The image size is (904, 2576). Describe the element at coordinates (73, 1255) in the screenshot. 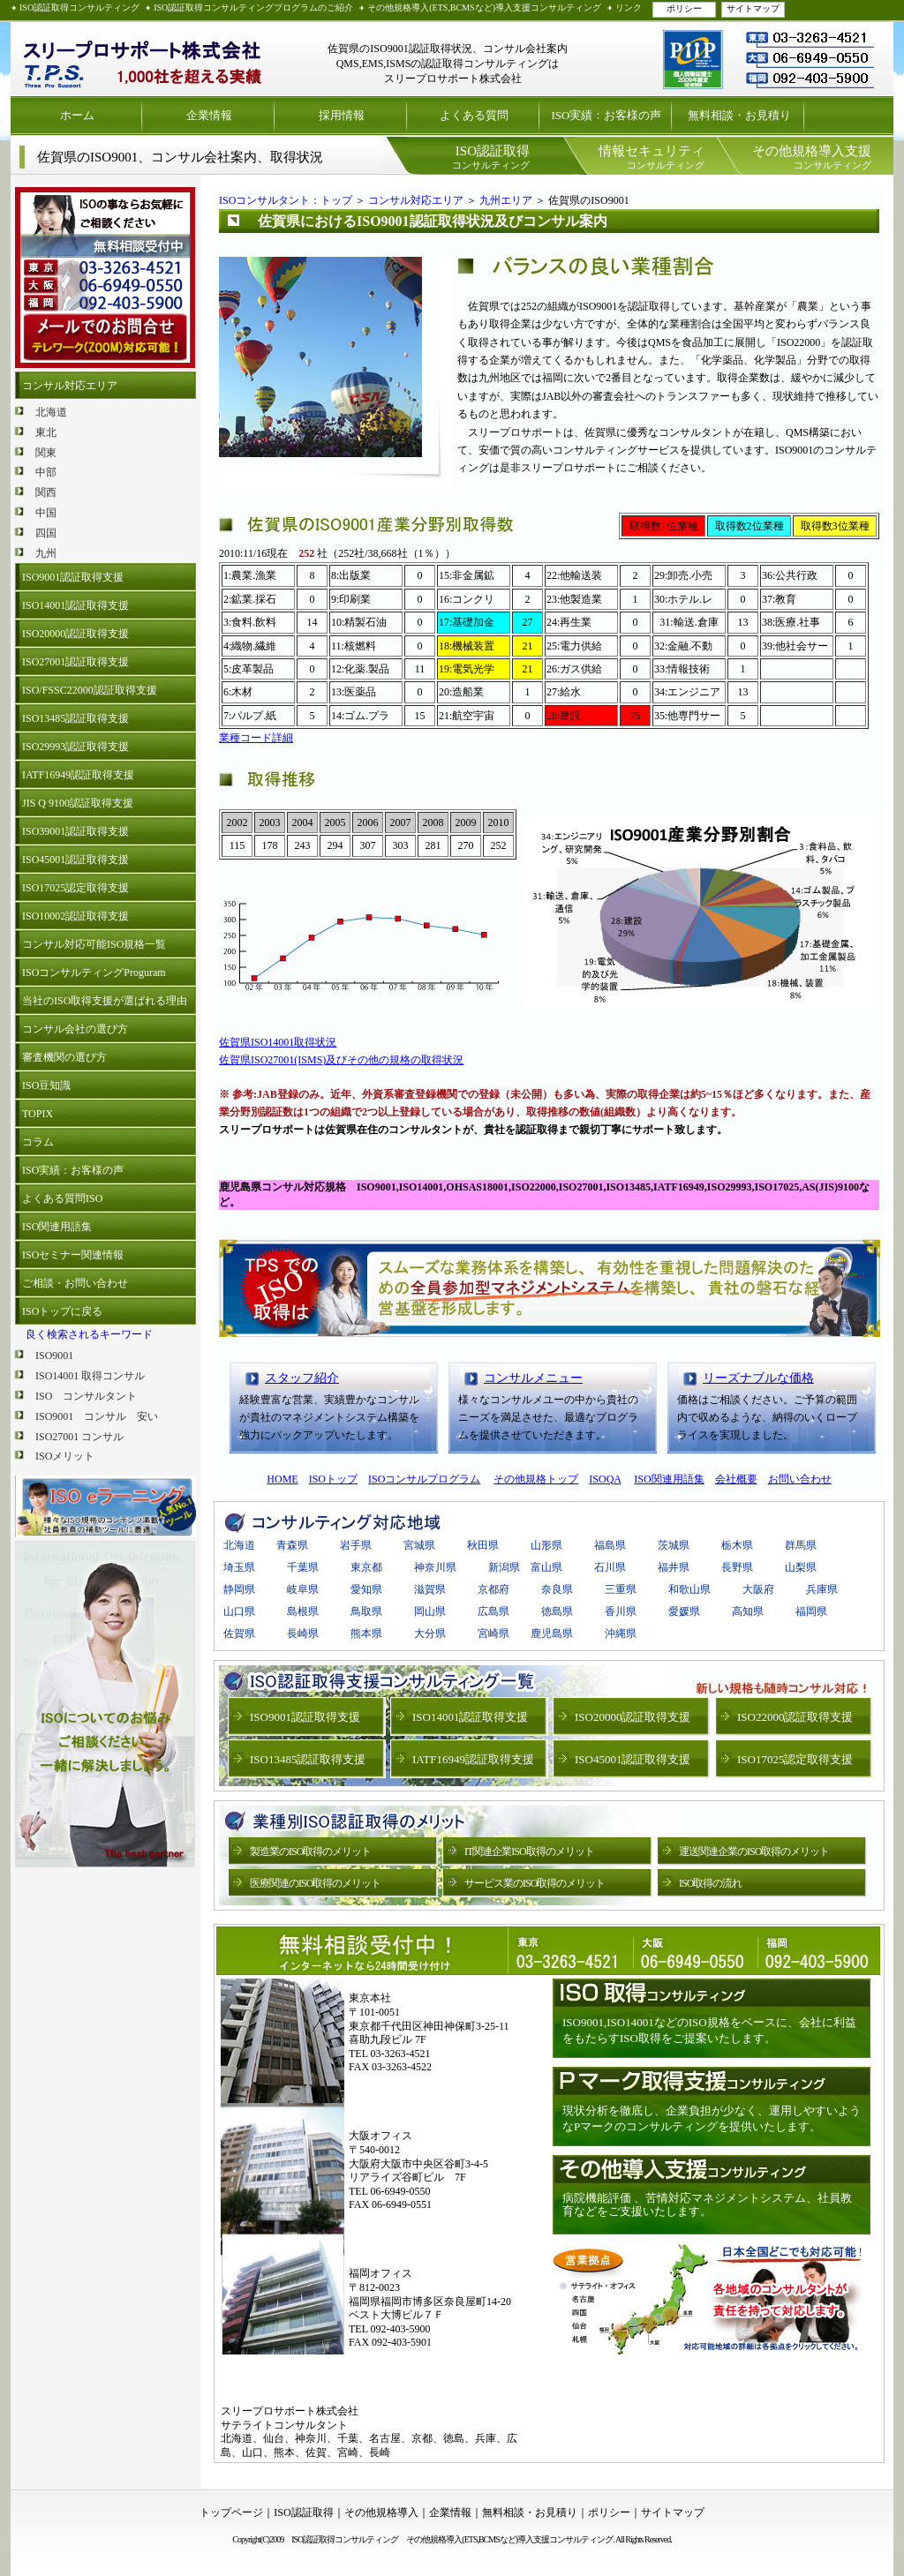

I see `ISOセミナー関連情報` at that location.